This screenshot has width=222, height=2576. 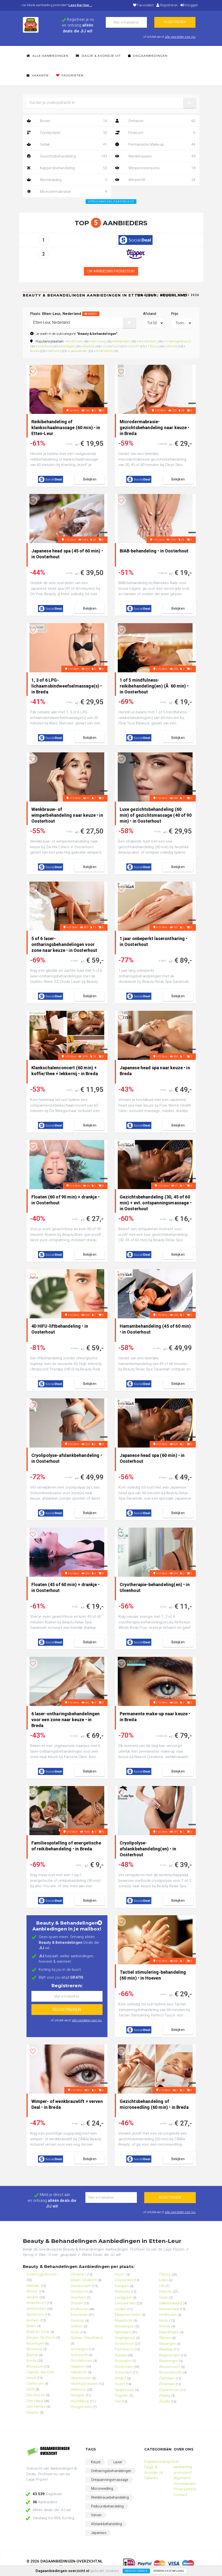 I want to click on Beek En Donk, so click(x=38, y=2332).